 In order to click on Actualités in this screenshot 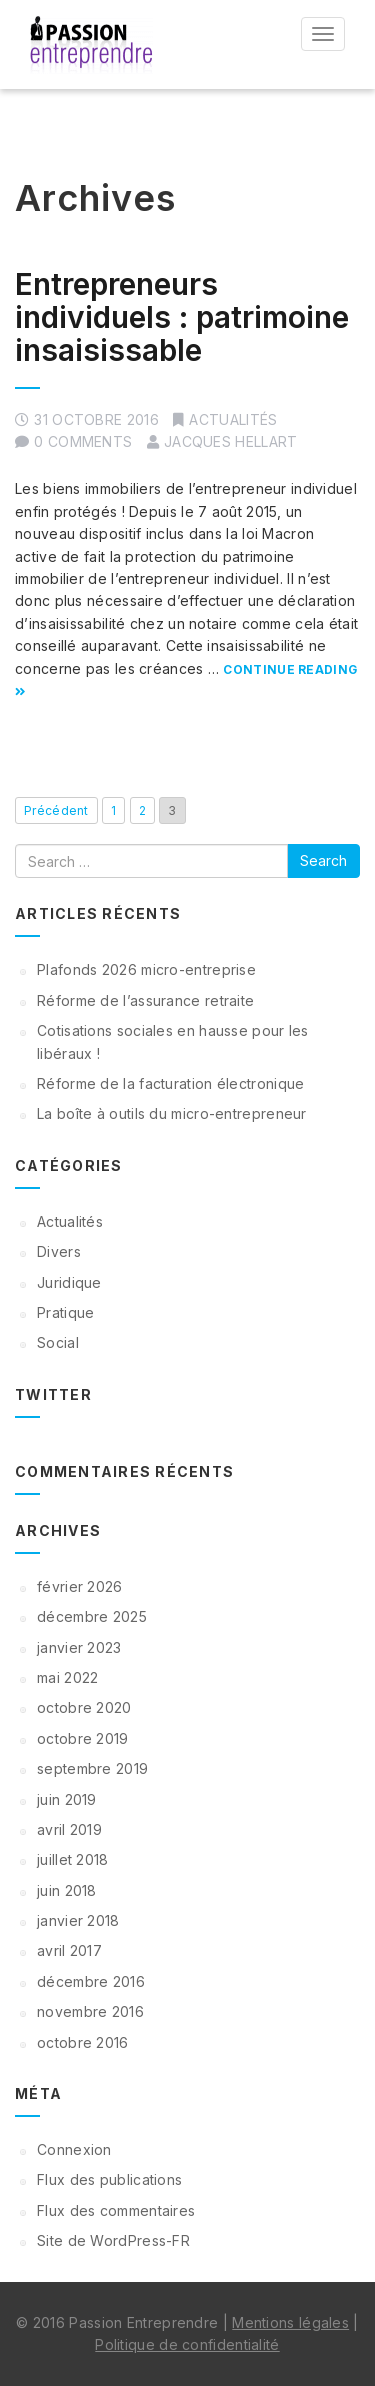, I will do `click(233, 419)`.